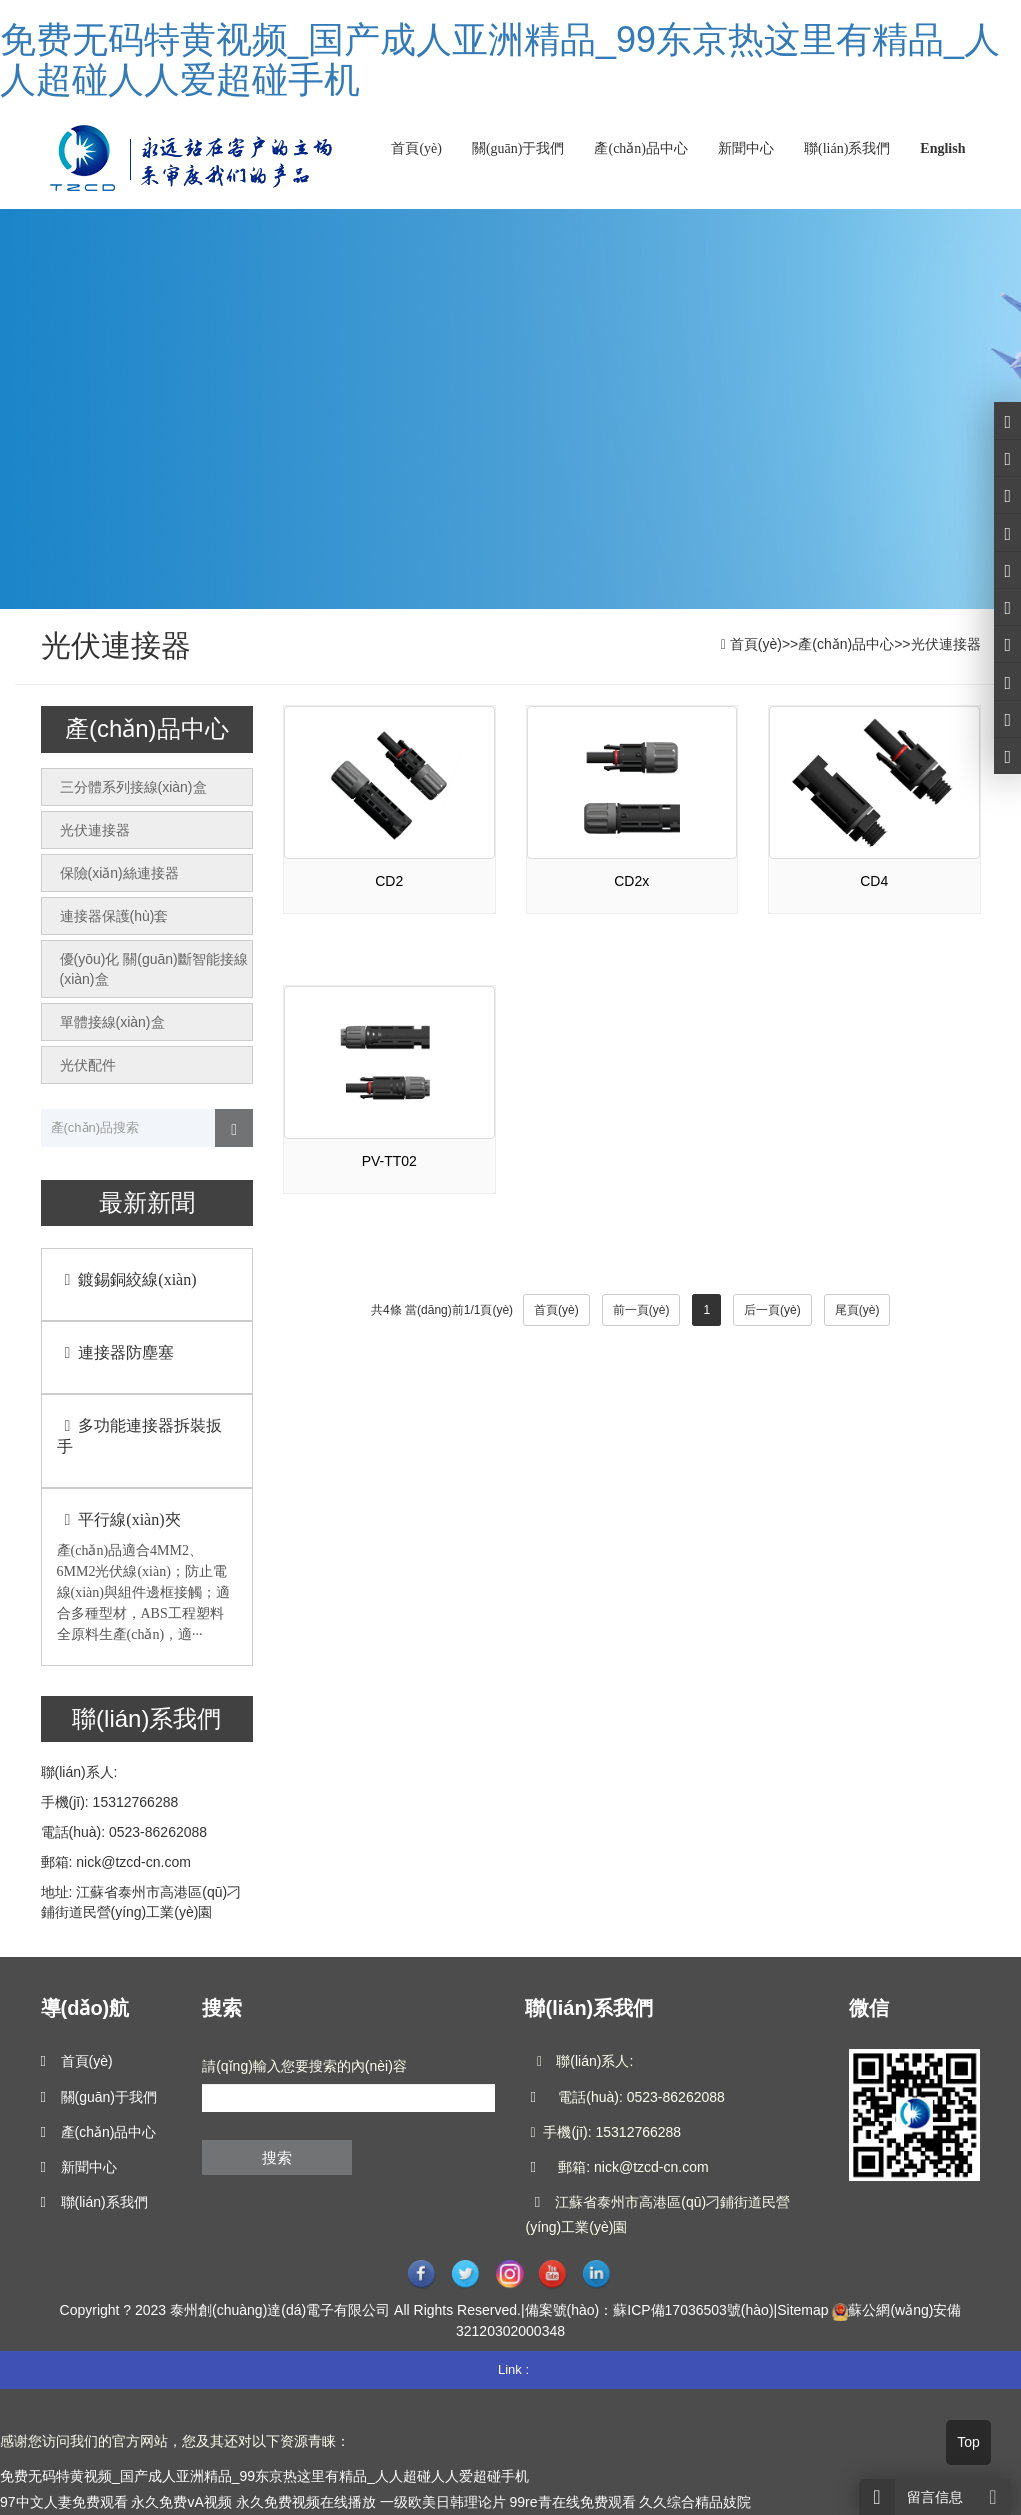 Image resolution: width=1021 pixels, height=2515 pixels. What do you see at coordinates (133, 787) in the screenshot?
I see `三分體系列接線(xiàn)盒` at bounding box center [133, 787].